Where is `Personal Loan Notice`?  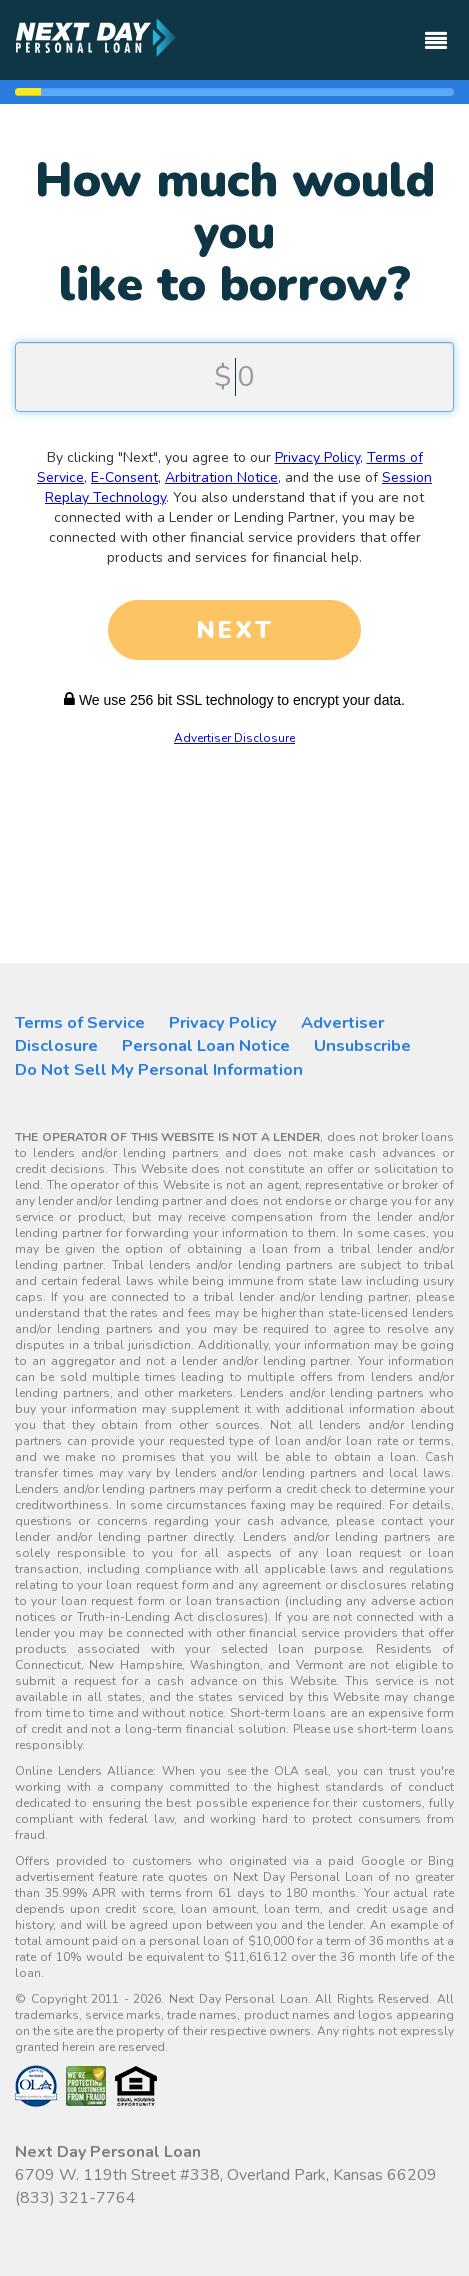
Personal Loan Notice is located at coordinates (206, 1045).